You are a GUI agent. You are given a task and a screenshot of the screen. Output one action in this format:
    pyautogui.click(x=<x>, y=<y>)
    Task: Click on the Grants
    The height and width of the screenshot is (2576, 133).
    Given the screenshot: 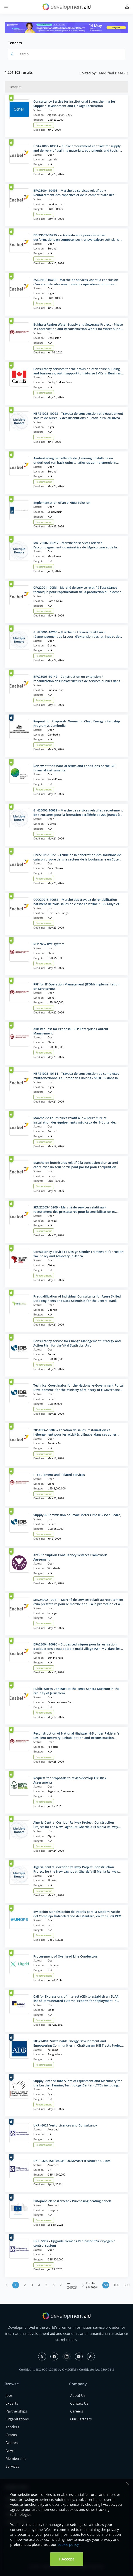 What is the action you would take?
    pyautogui.click(x=11, y=2434)
    